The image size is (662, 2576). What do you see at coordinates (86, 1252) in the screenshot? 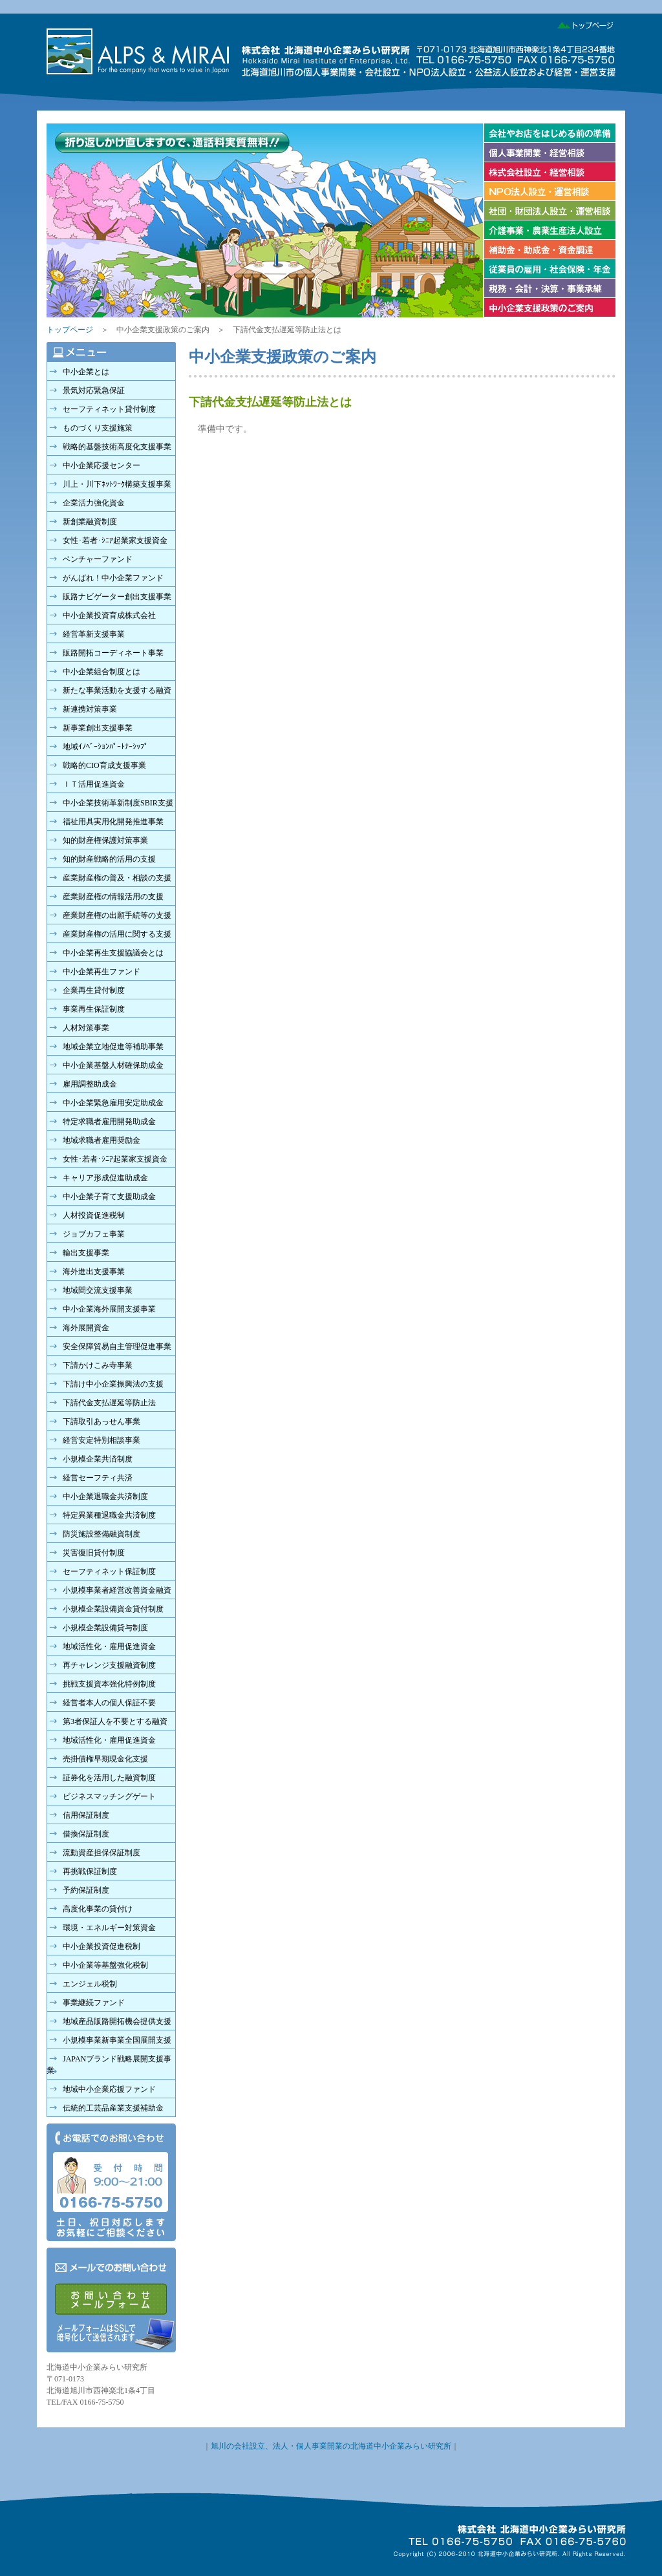
I see `輸出支援事業` at bounding box center [86, 1252].